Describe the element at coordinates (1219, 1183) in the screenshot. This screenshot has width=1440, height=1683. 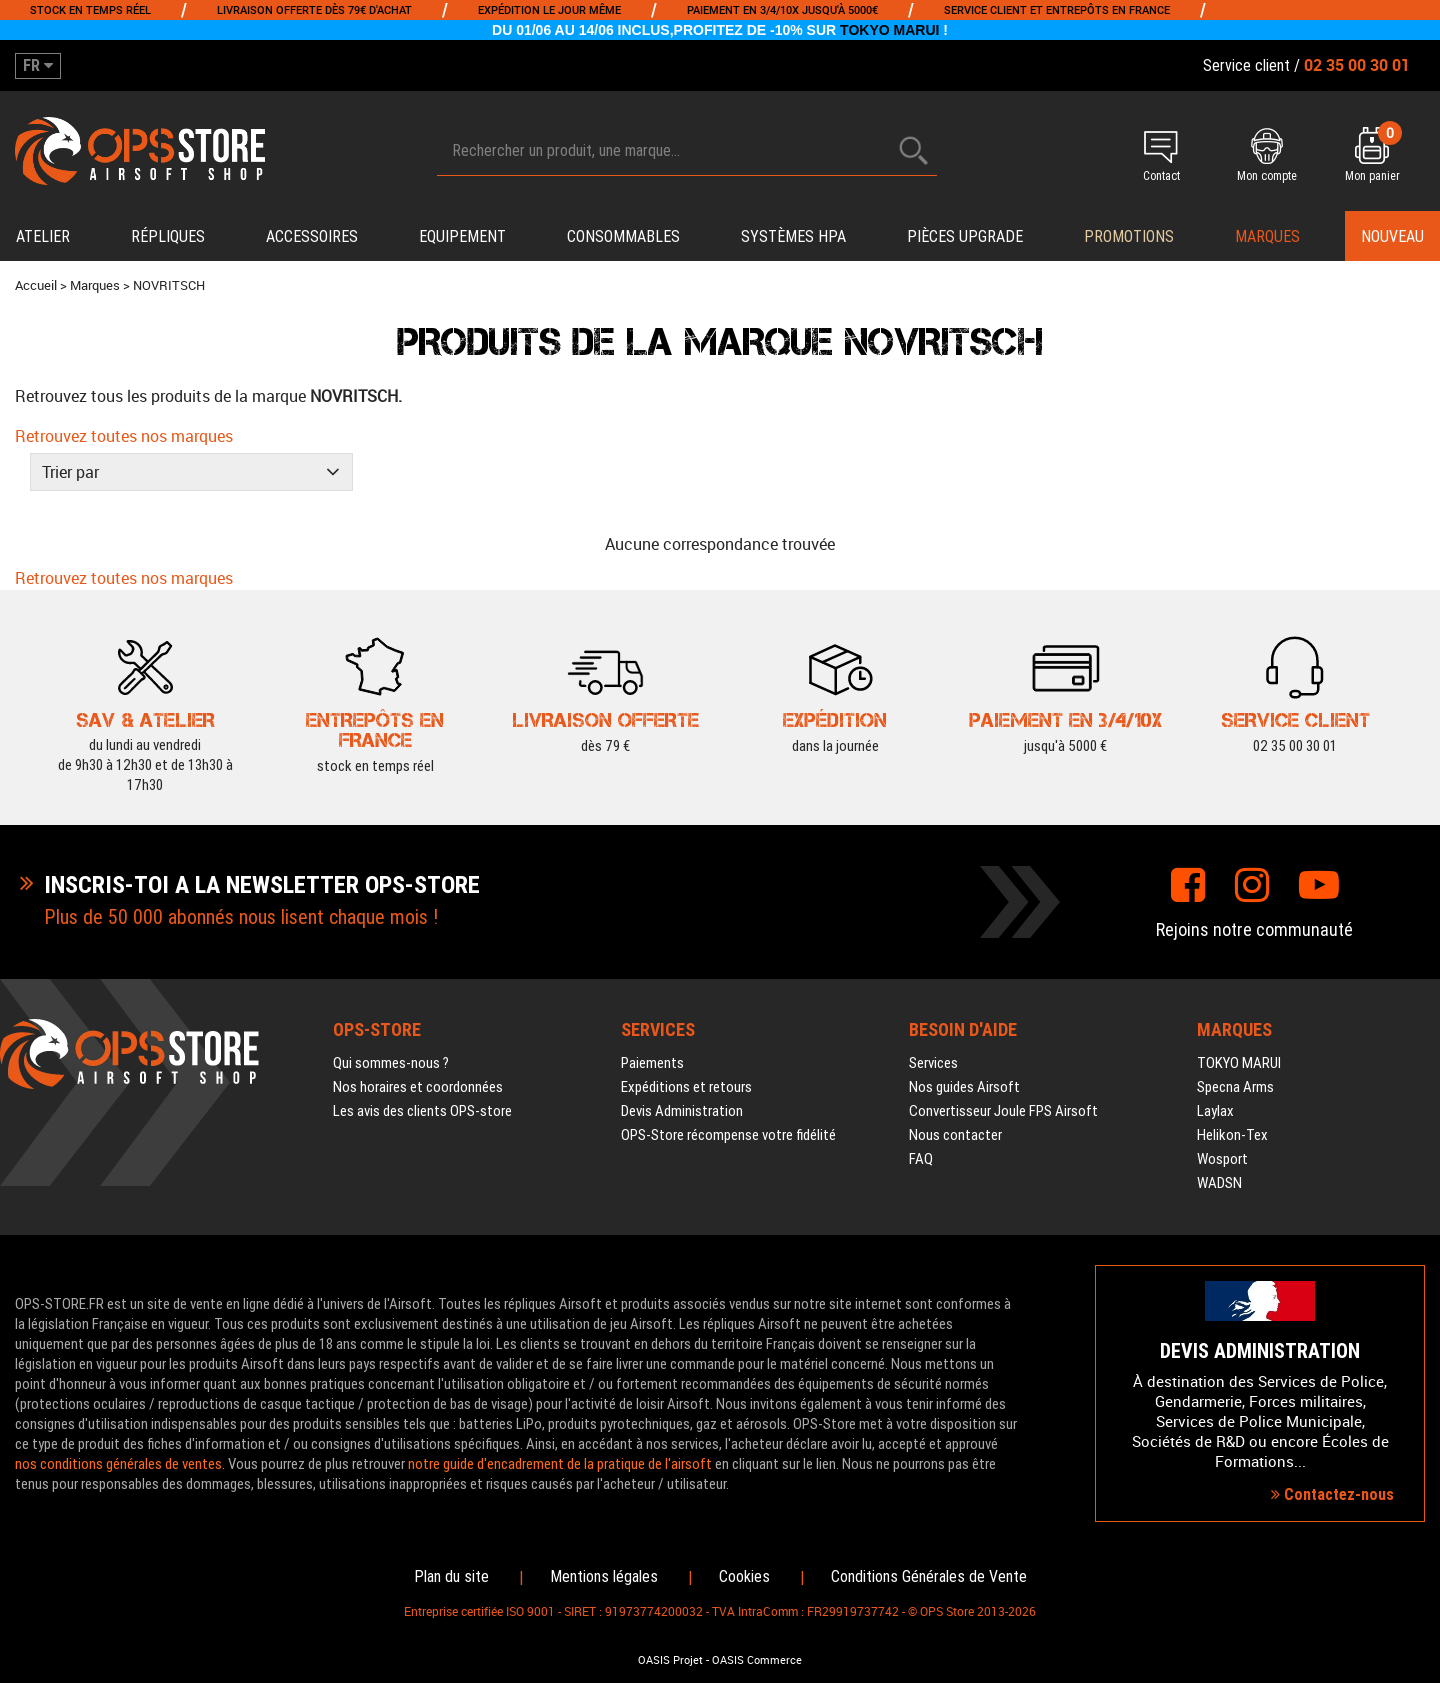
I see `WADSN` at that location.